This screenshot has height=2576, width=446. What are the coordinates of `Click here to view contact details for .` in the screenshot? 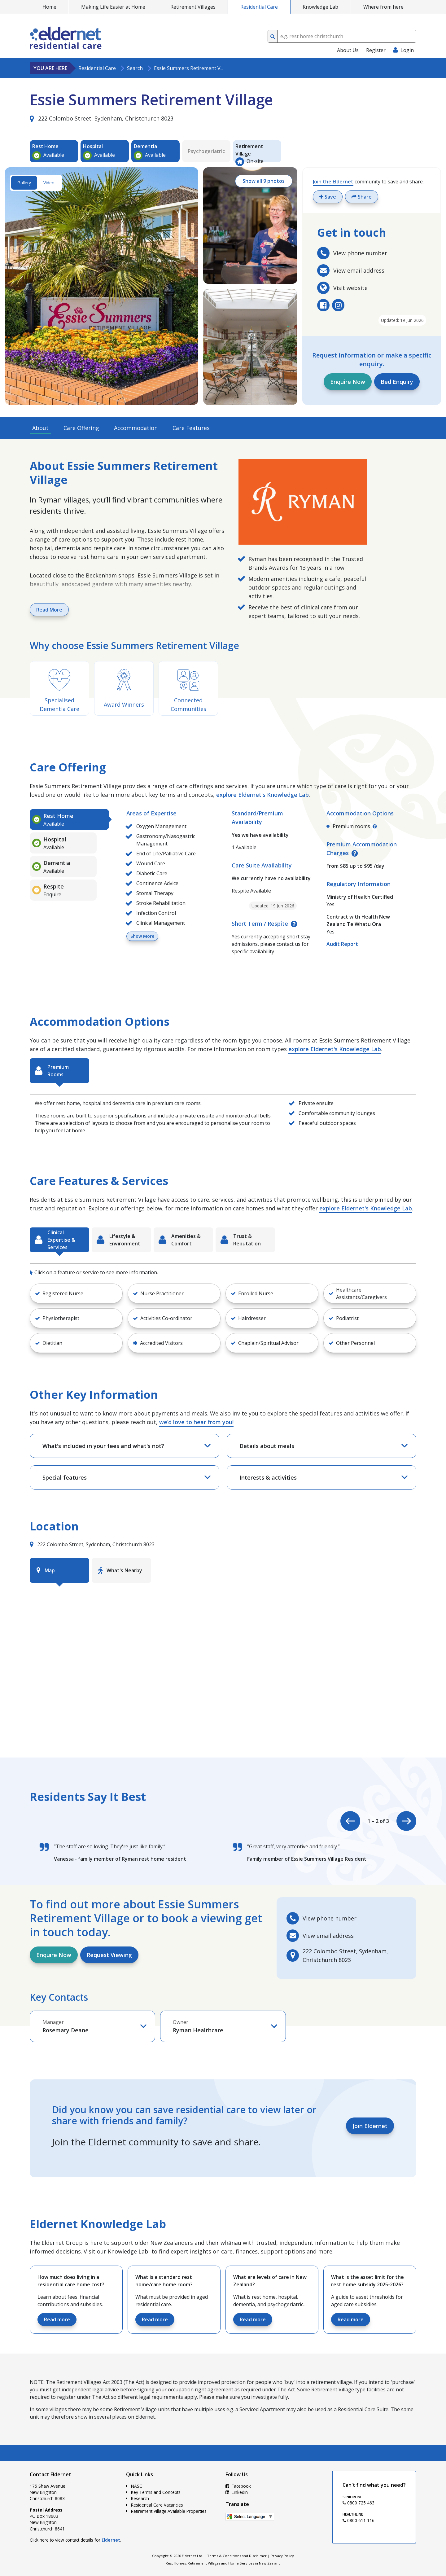 It's located at (75, 2540).